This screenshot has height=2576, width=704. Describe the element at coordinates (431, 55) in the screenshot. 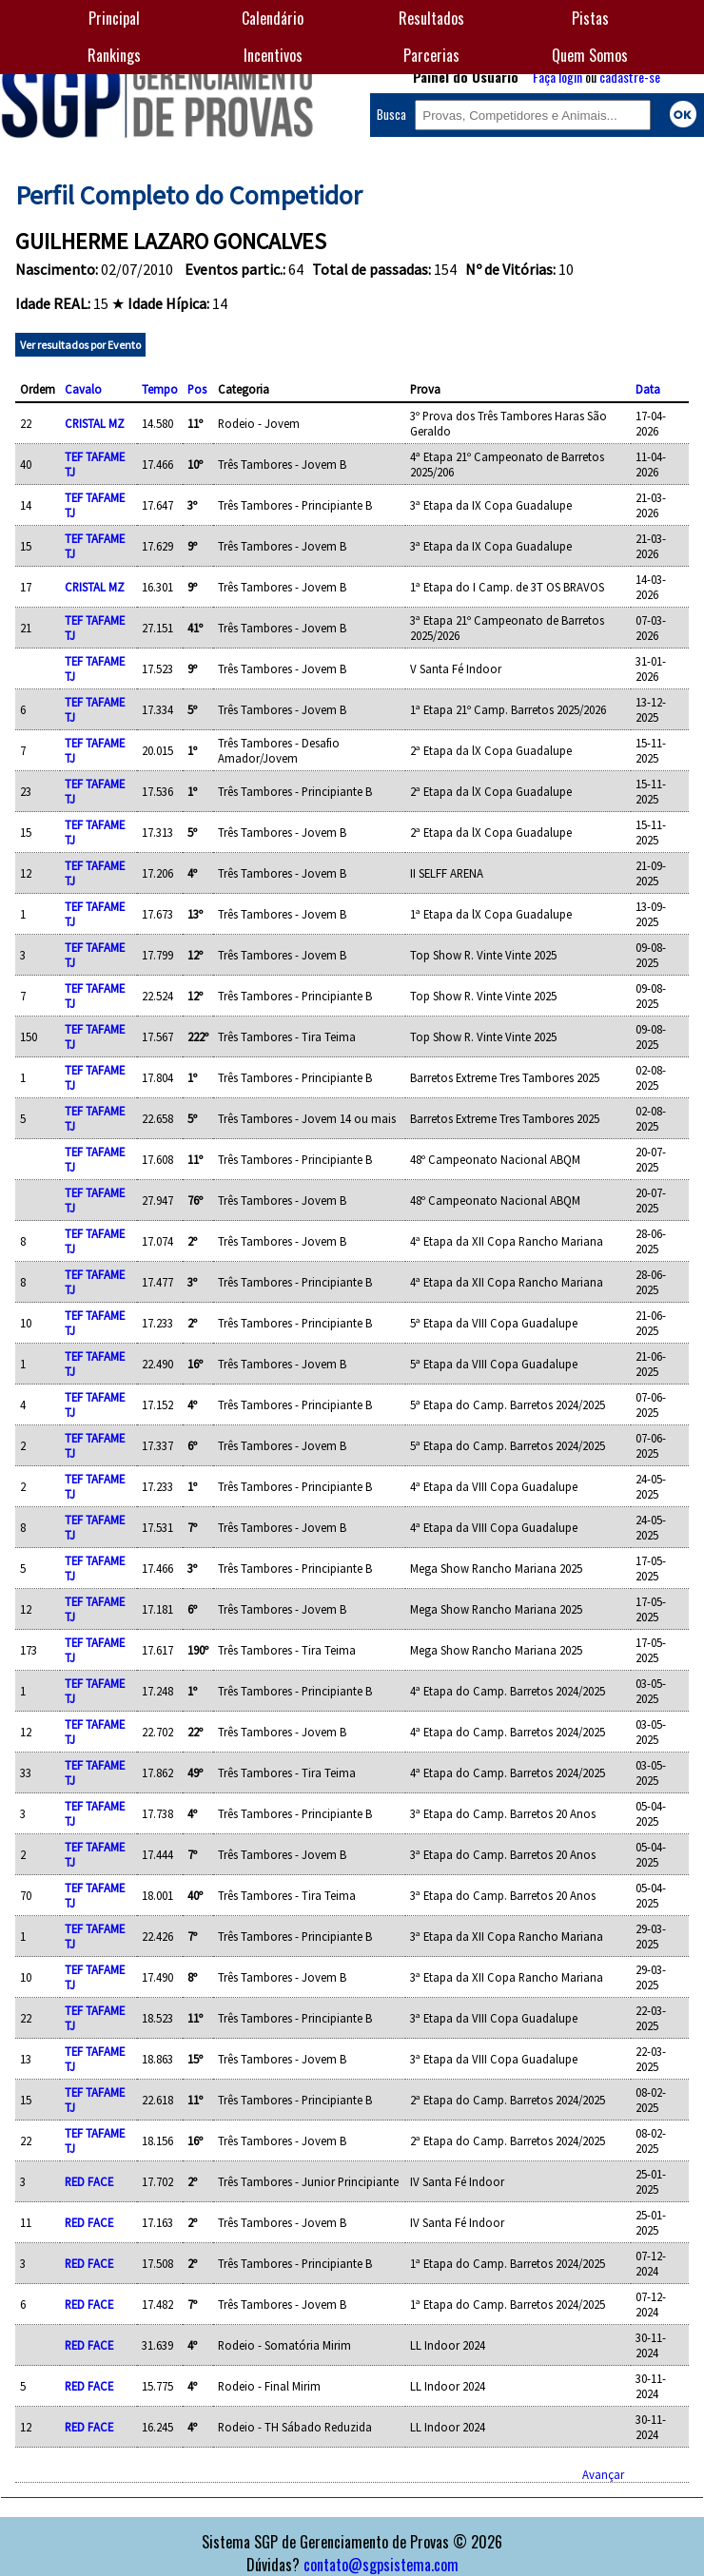

I see `Parcerias` at that location.